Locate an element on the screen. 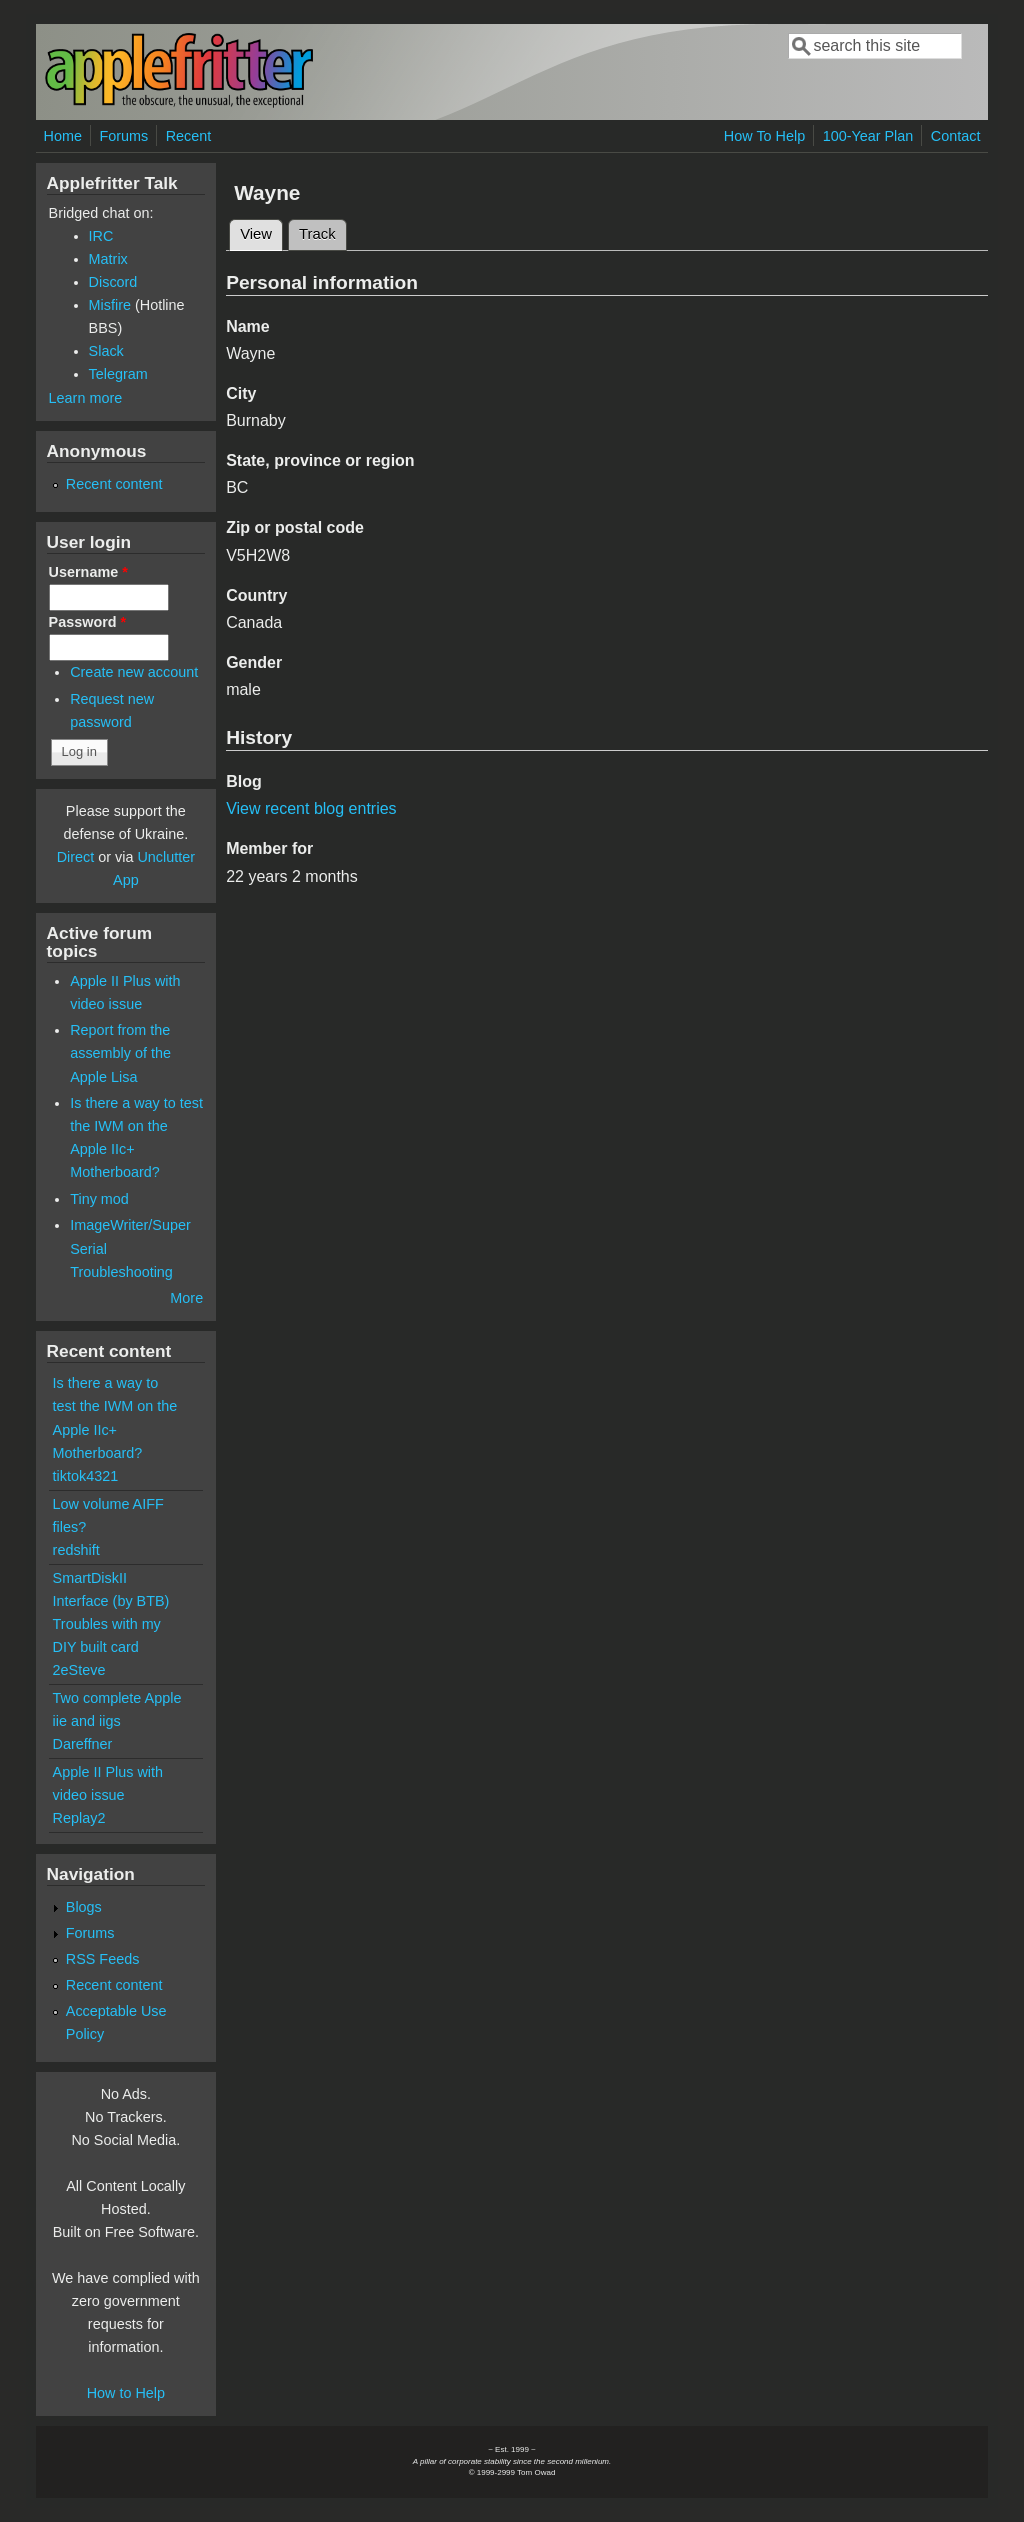 The image size is (1024, 2522). Dareffner is located at coordinates (83, 1744).